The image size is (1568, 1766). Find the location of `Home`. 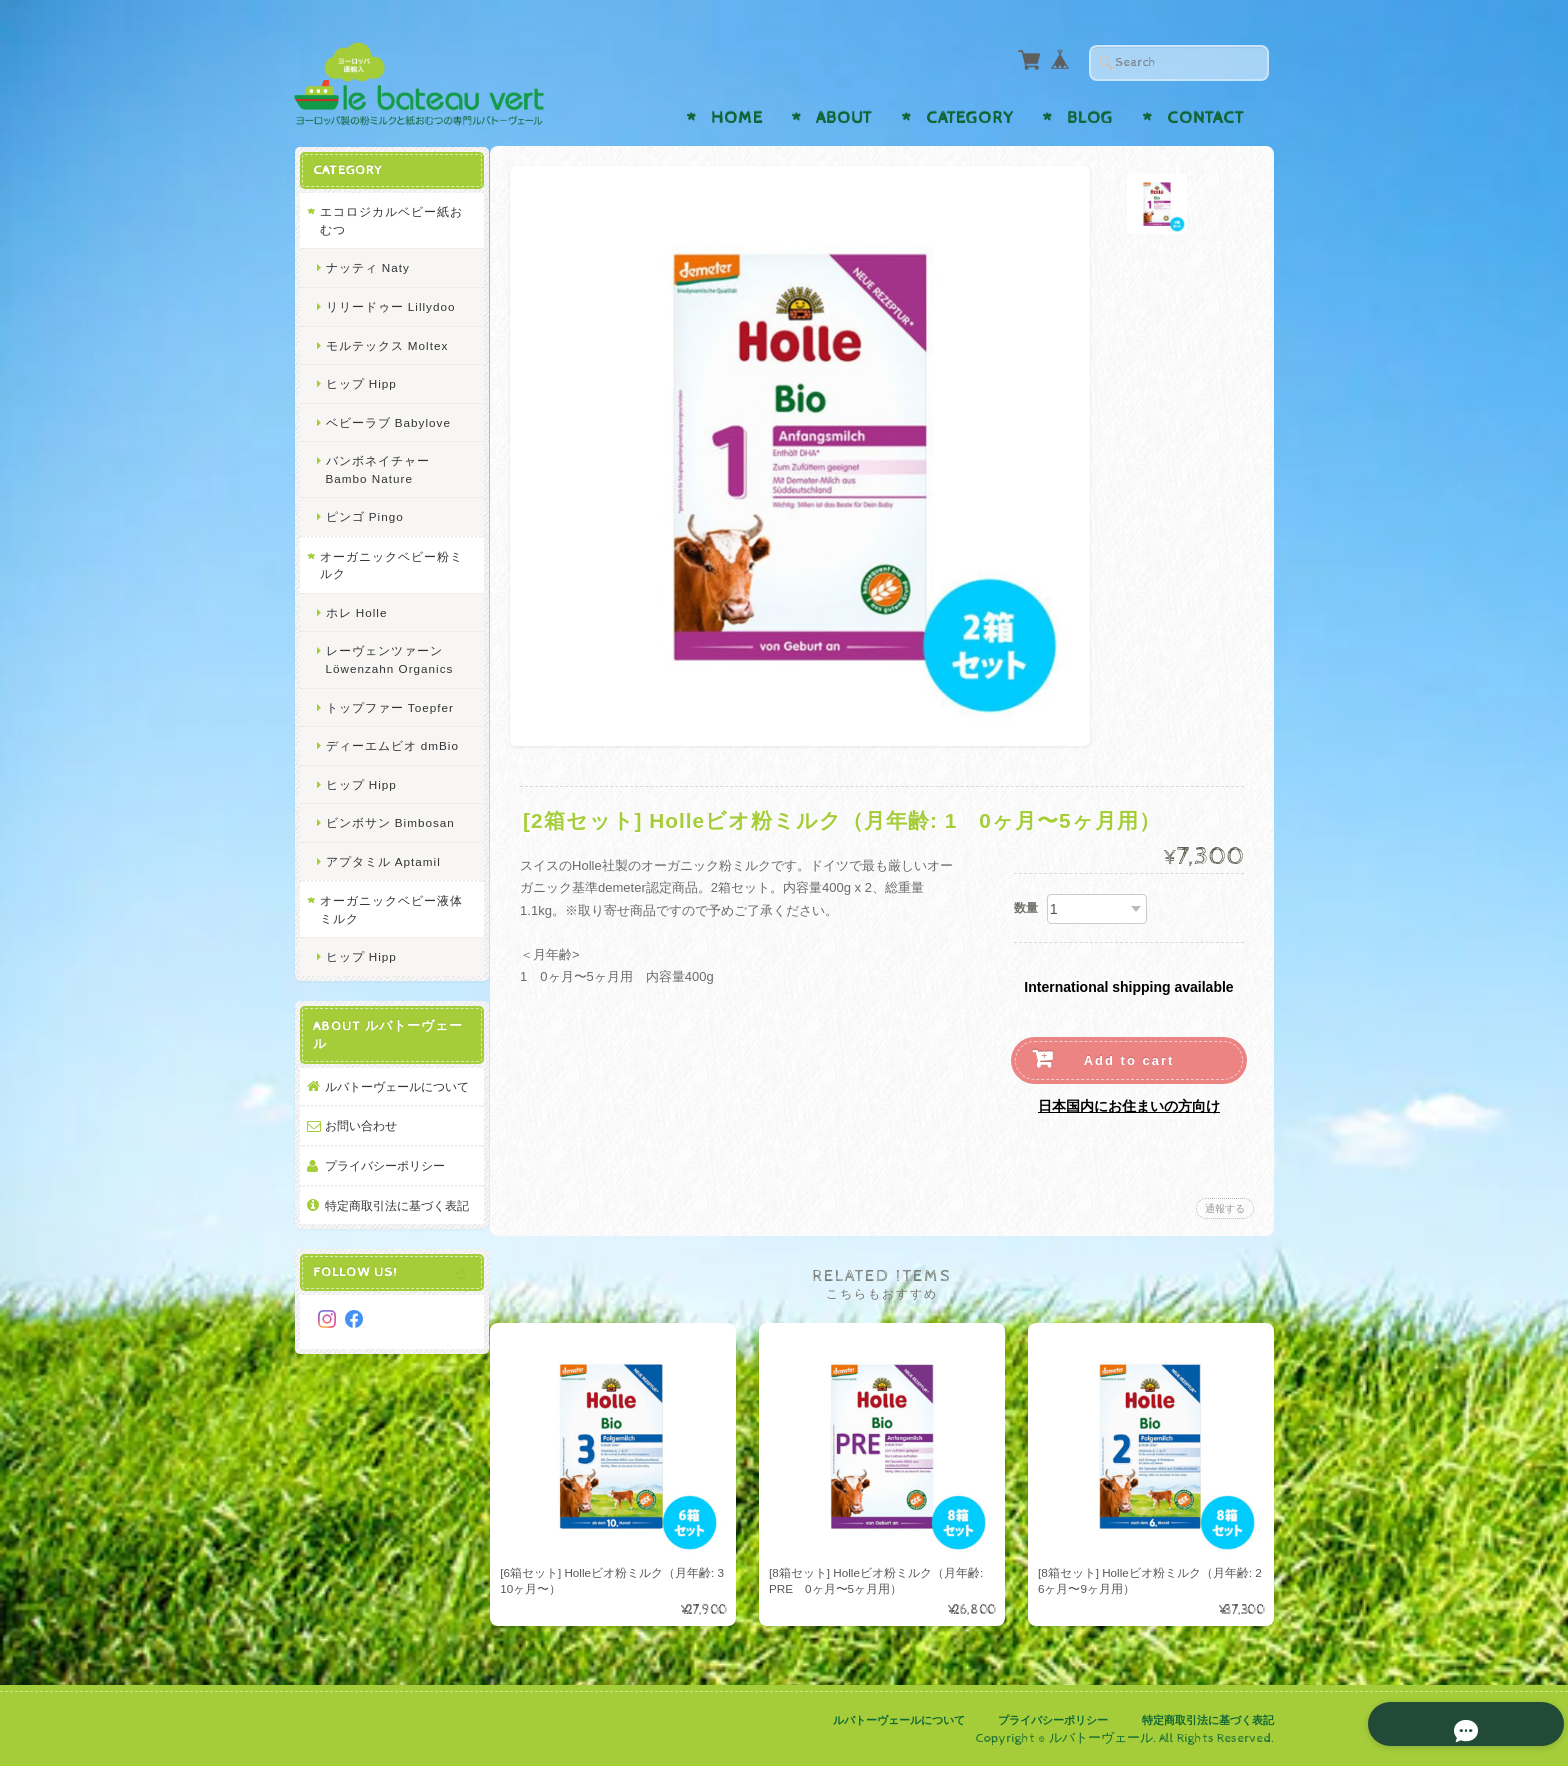

Home is located at coordinates (737, 118).